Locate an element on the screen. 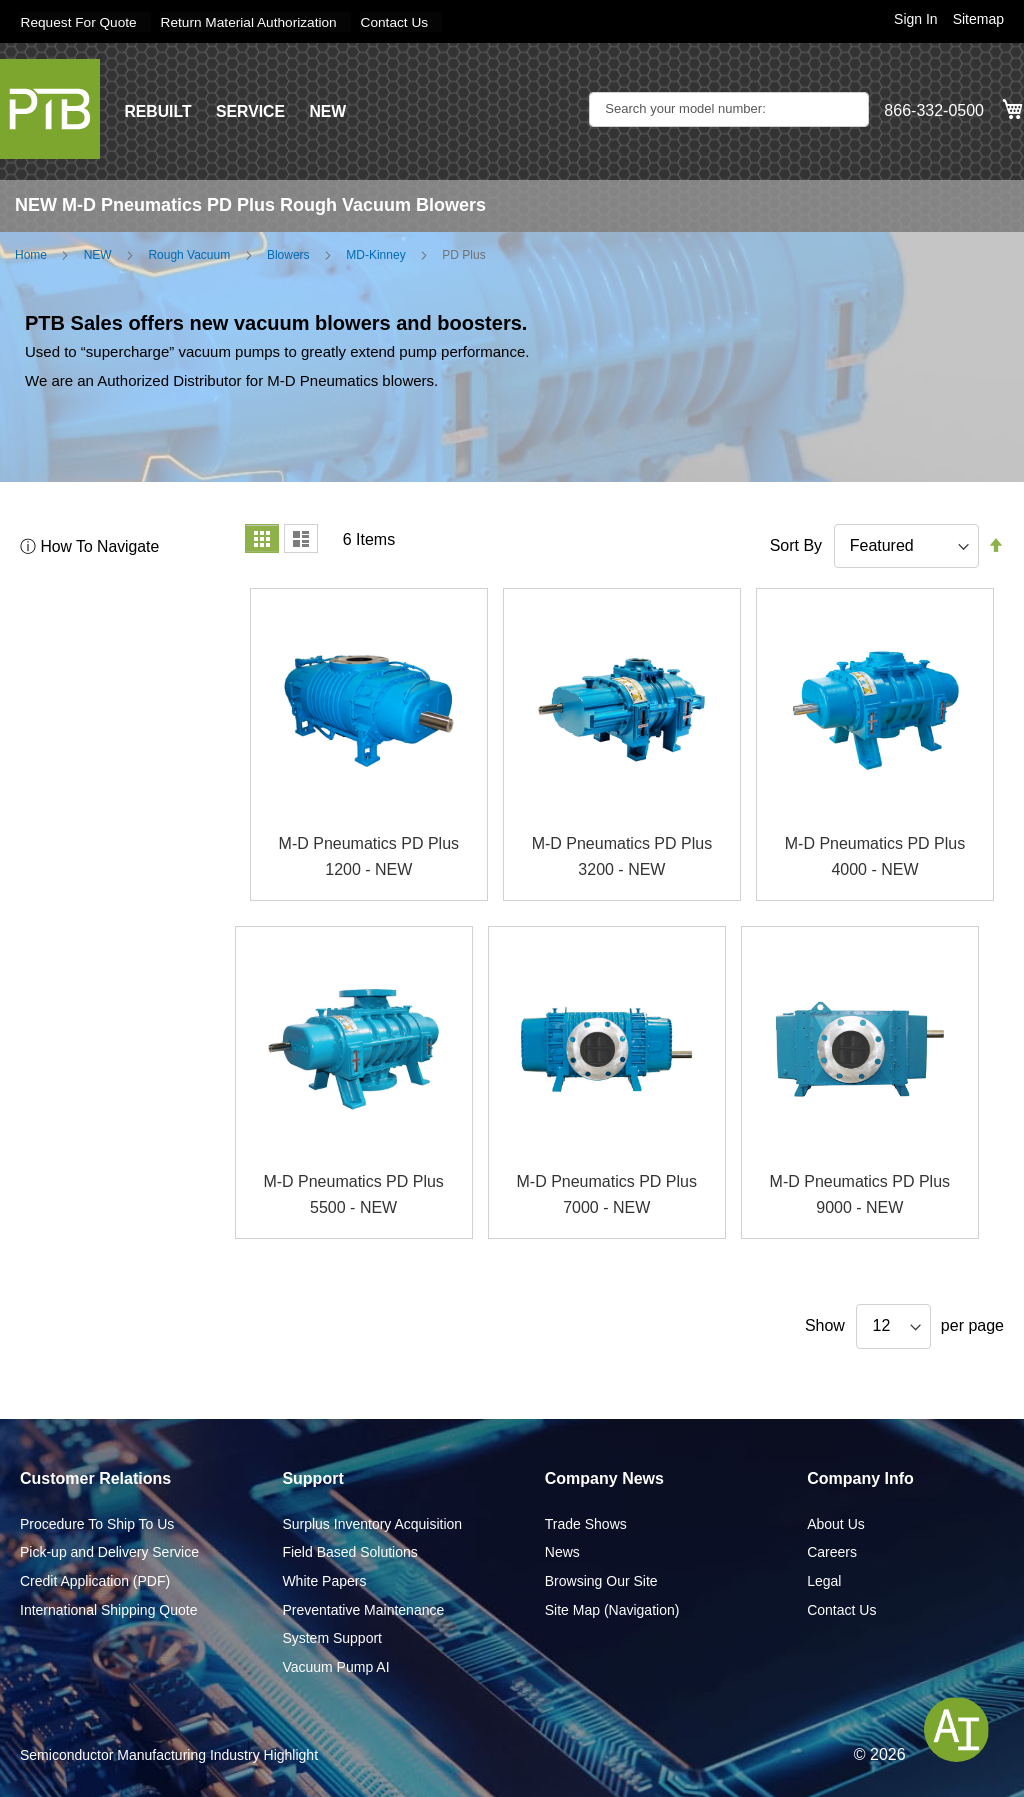  Trade Shows is located at coordinates (586, 1523).